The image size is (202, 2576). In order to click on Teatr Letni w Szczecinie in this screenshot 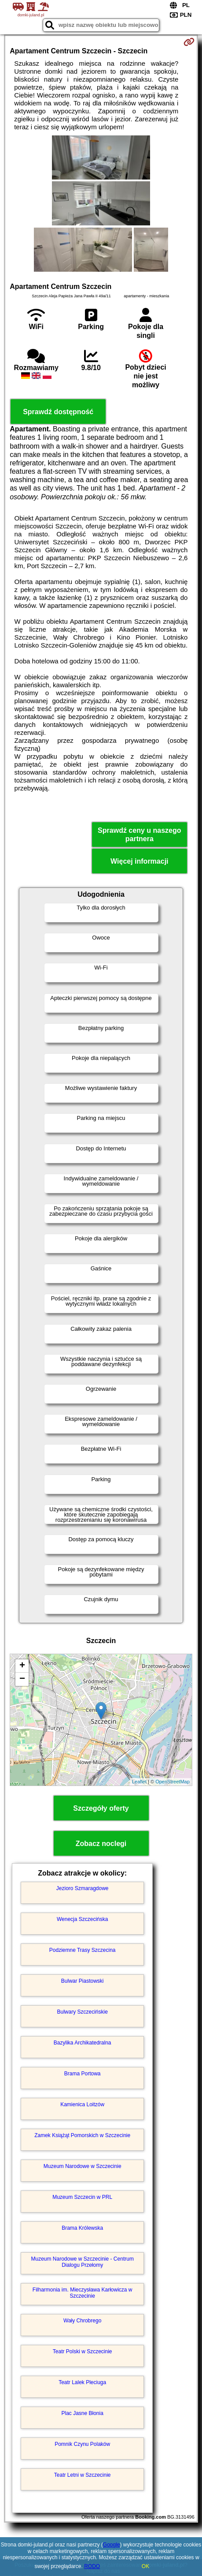, I will do `click(82, 2475)`.